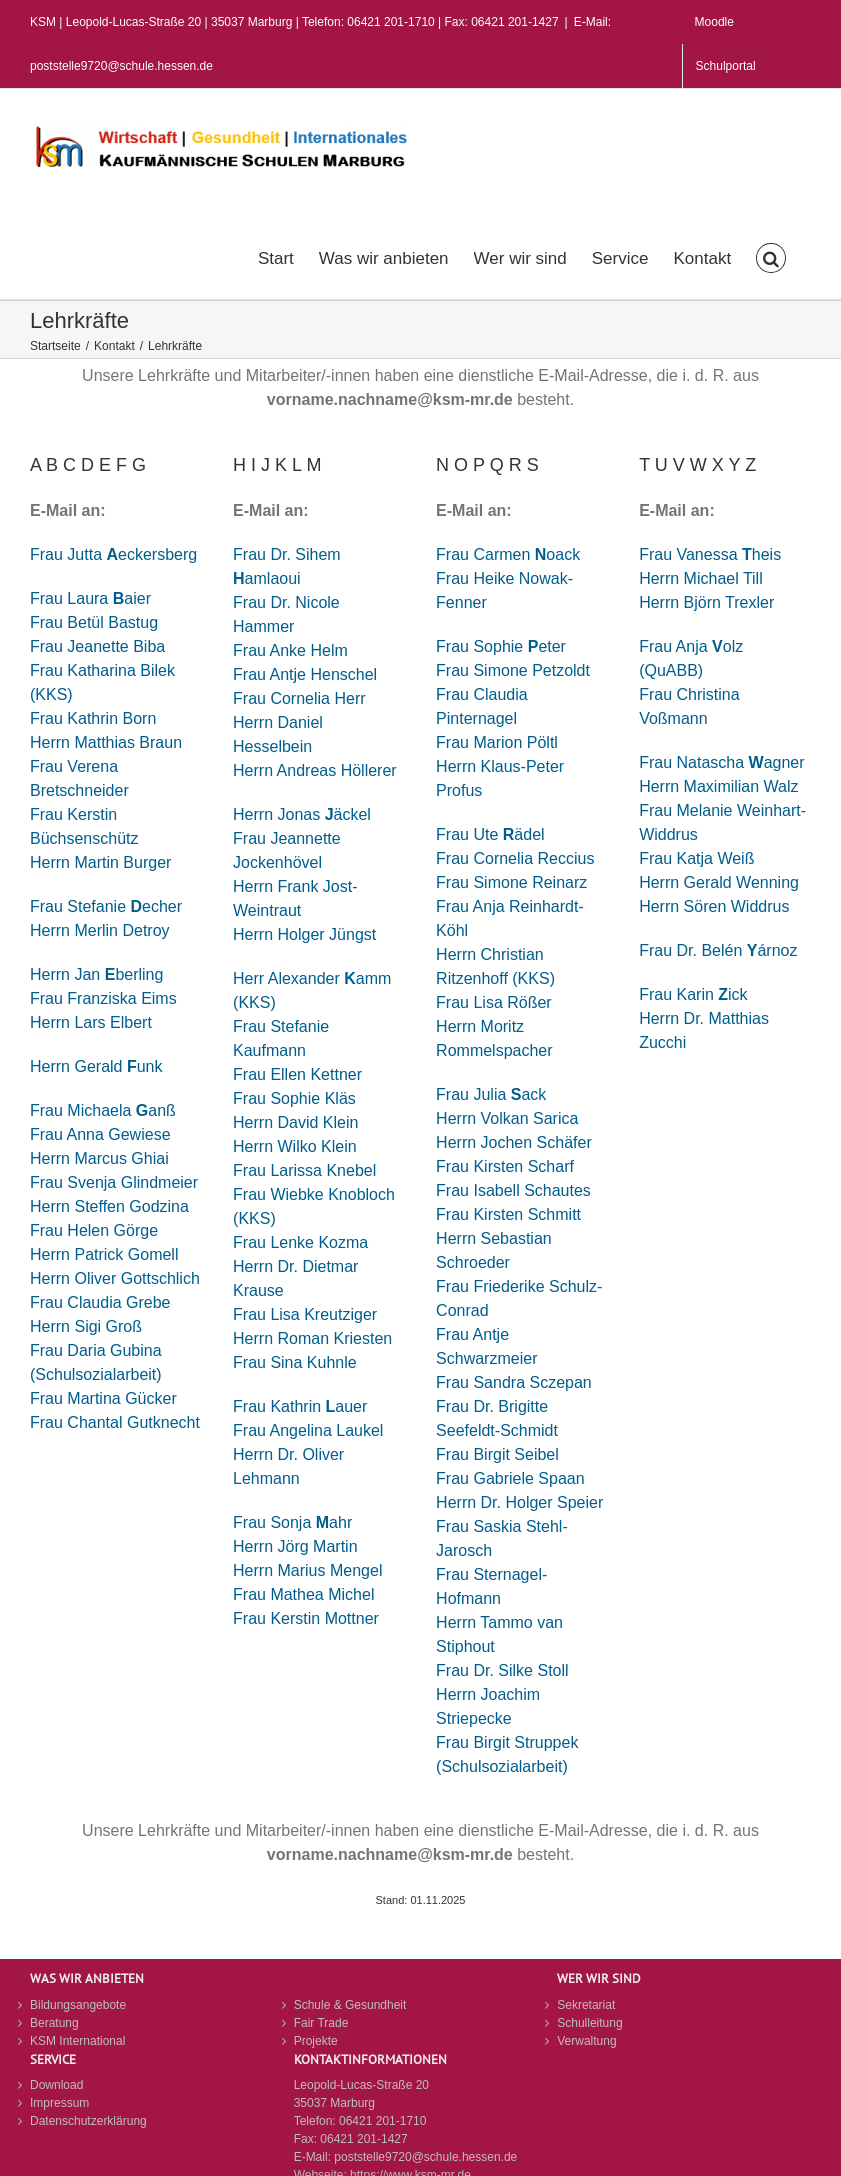 Image resolution: width=841 pixels, height=2176 pixels. I want to click on Herrn Martin Burger, so click(100, 862).